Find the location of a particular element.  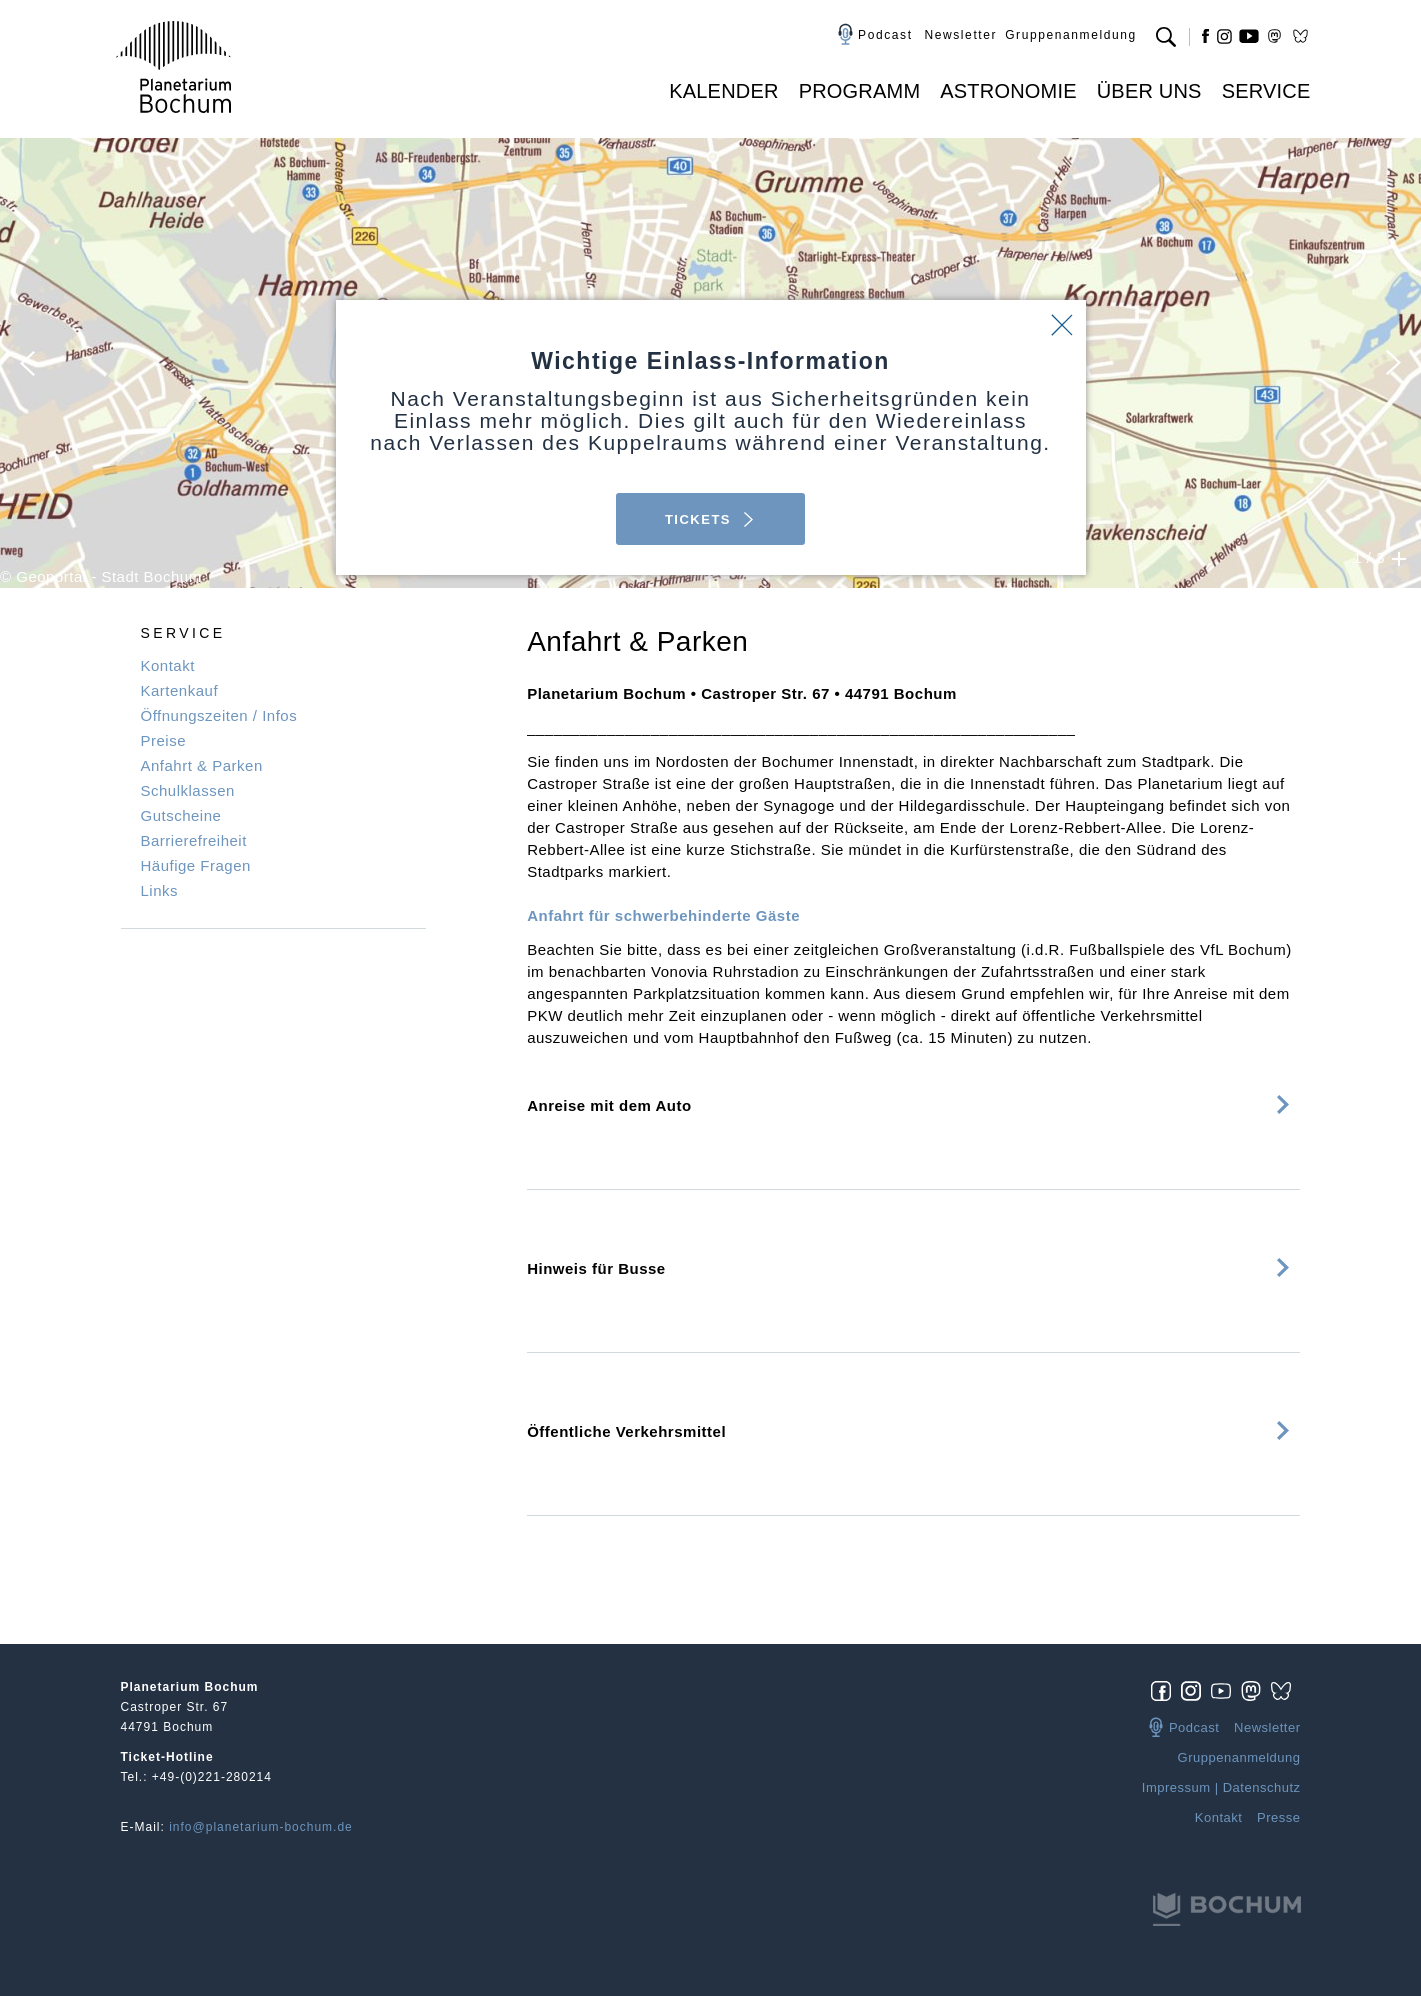

Barrierefreiheit is located at coordinates (194, 840).